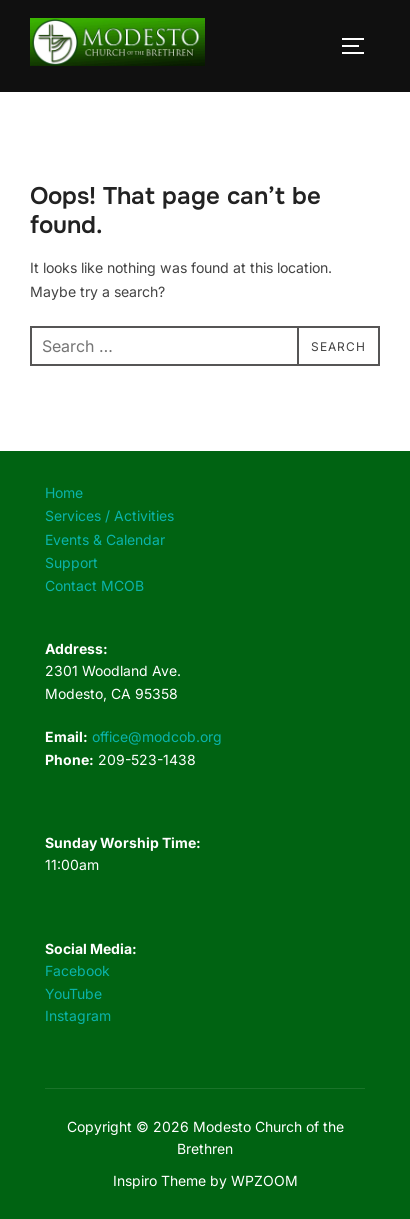 The width and height of the screenshot is (410, 1219). I want to click on YouTube, so click(73, 993).